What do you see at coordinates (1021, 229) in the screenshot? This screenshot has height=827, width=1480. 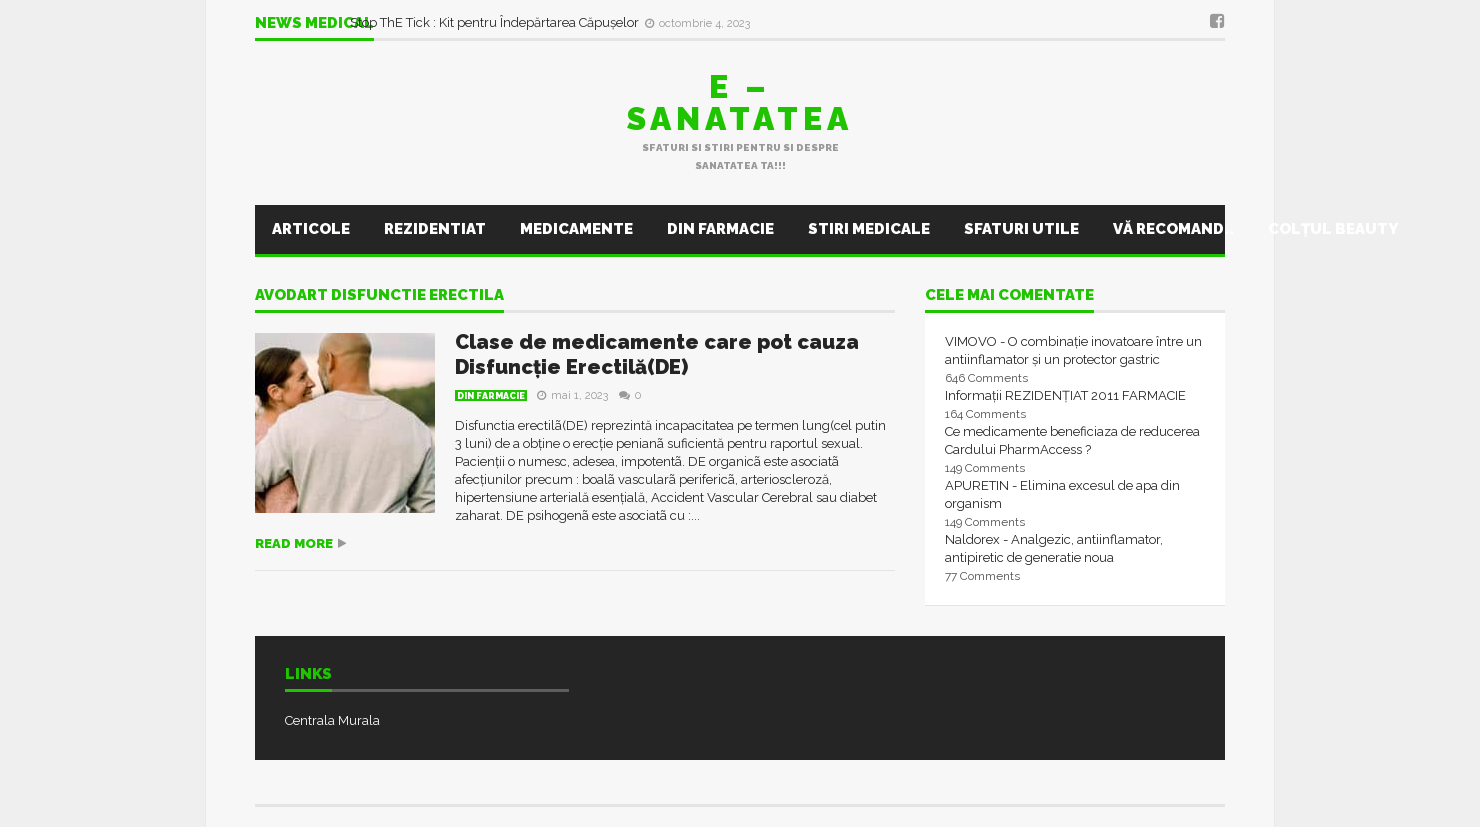 I see `Sfaturi utile` at bounding box center [1021, 229].